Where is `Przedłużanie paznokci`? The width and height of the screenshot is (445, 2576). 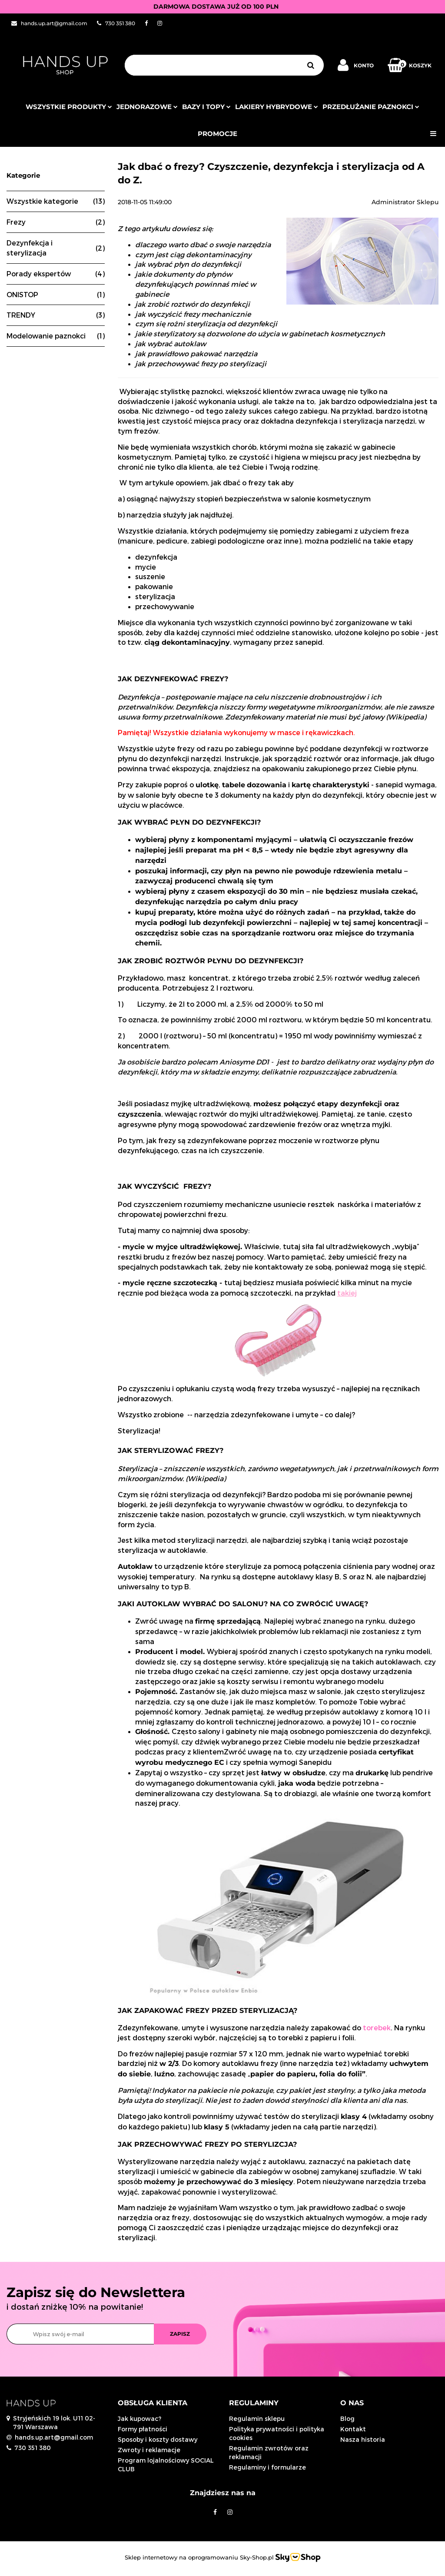
Przedłużanie paznokci is located at coordinates (370, 107).